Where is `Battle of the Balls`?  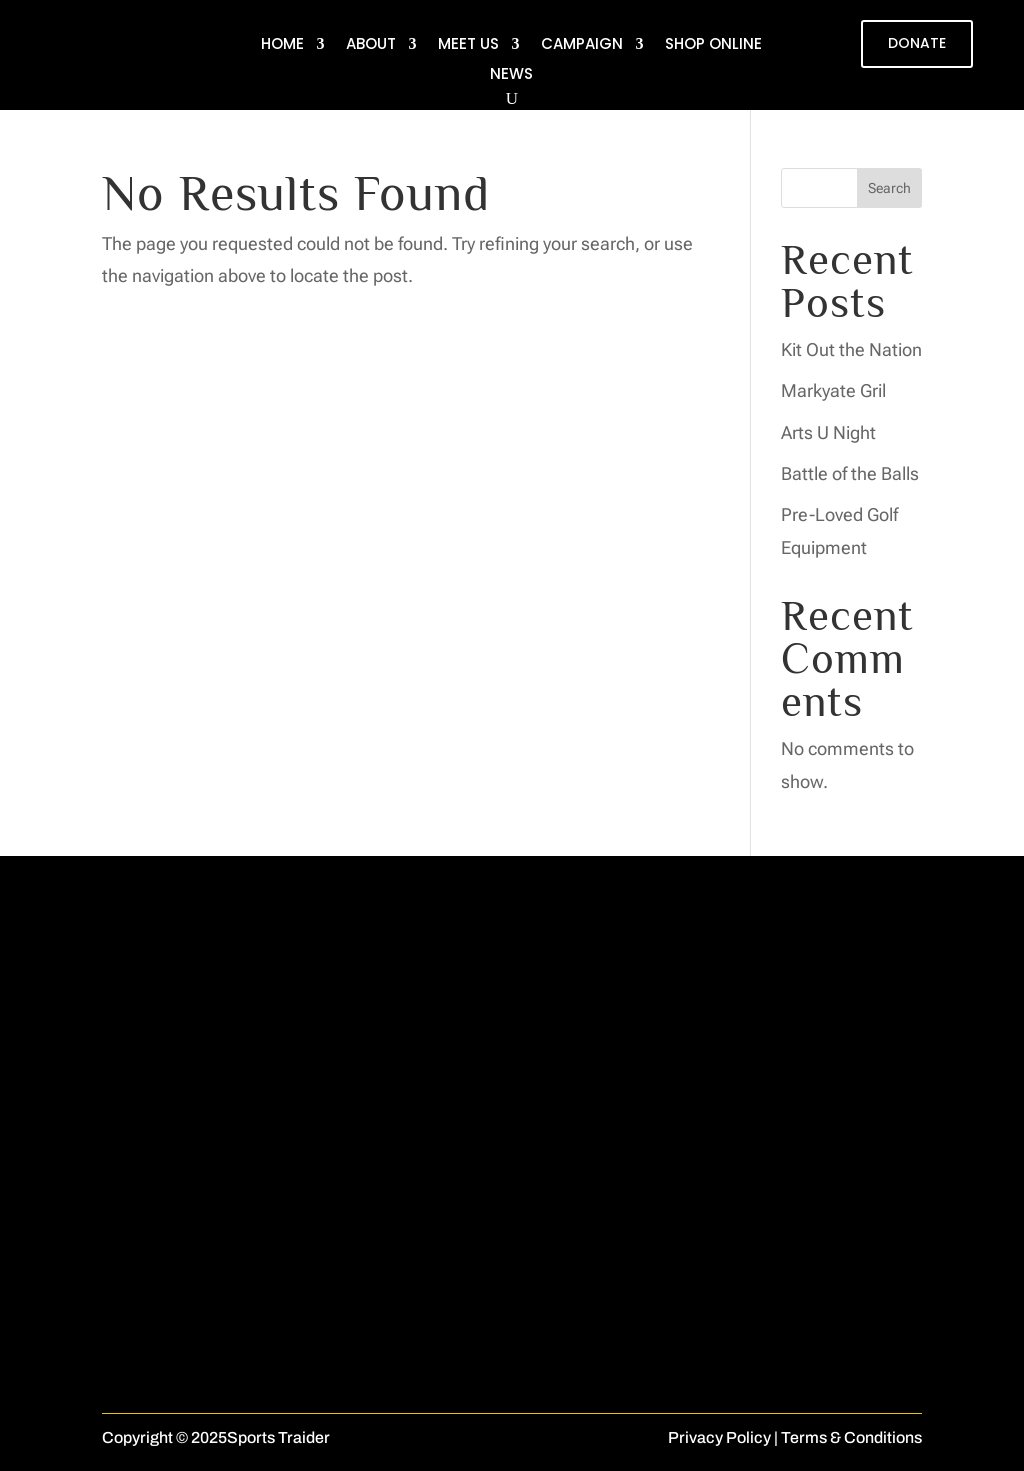
Battle of the Balls is located at coordinates (850, 473).